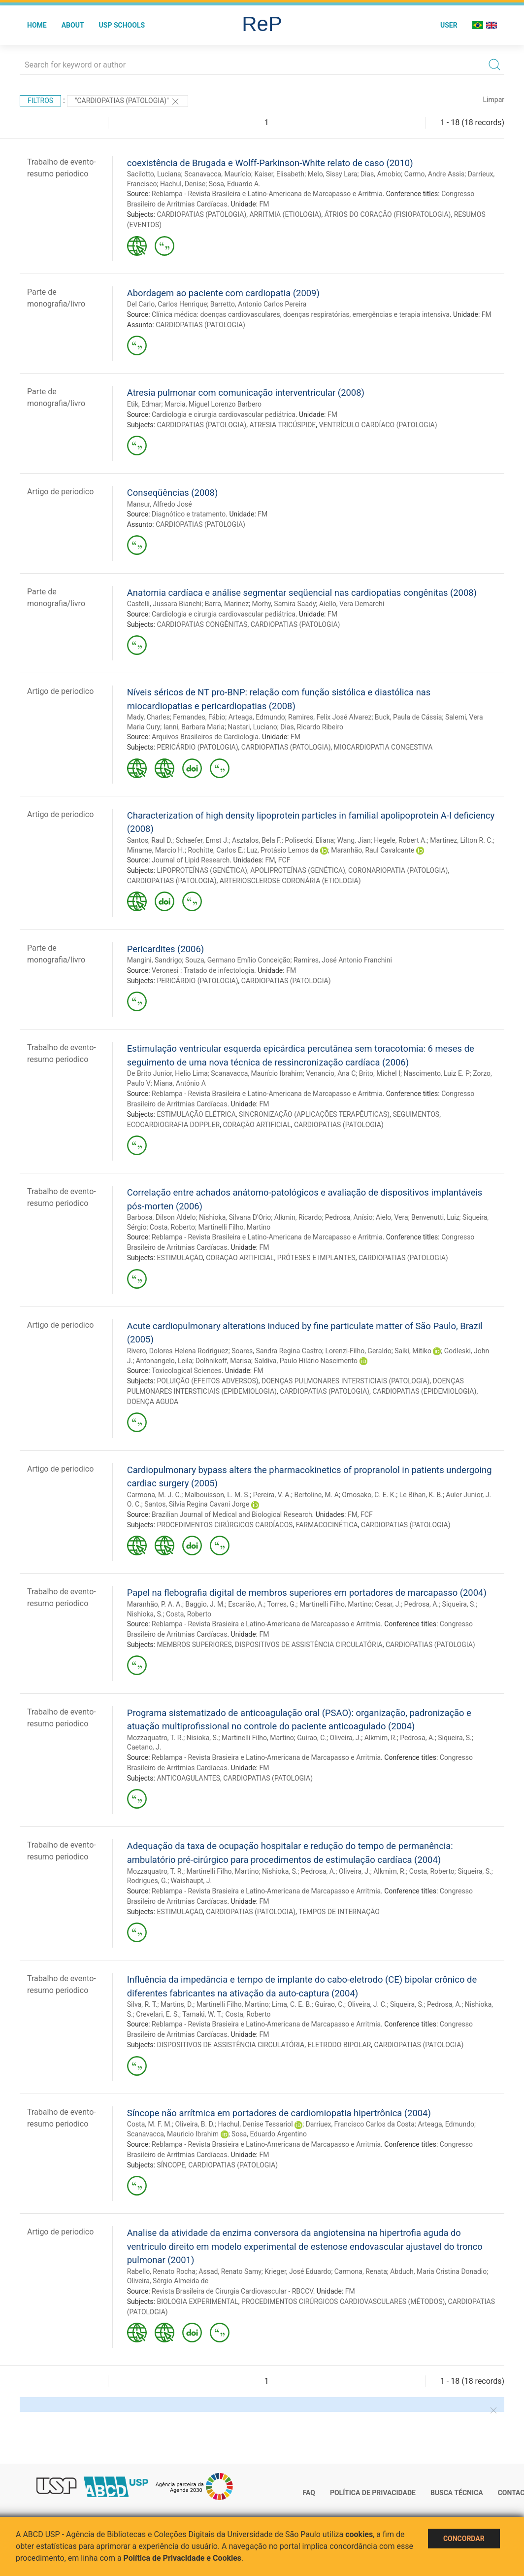  I want to click on CARDIOPATIAS CONGÊNITAS, so click(202, 624).